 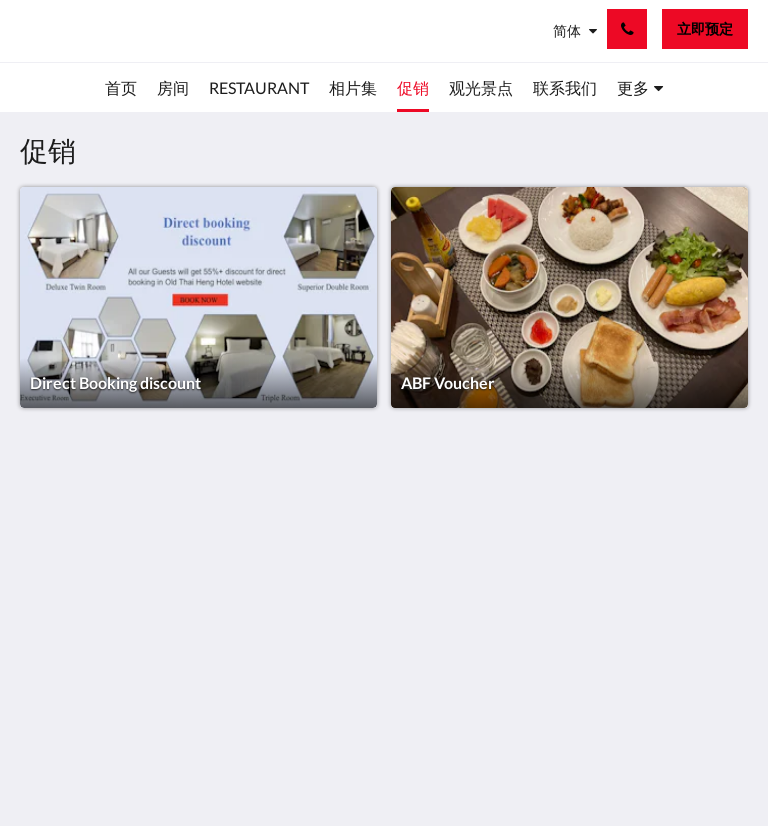 I want to click on [联系我们: 02 223 3922], so click(x=627, y=29).